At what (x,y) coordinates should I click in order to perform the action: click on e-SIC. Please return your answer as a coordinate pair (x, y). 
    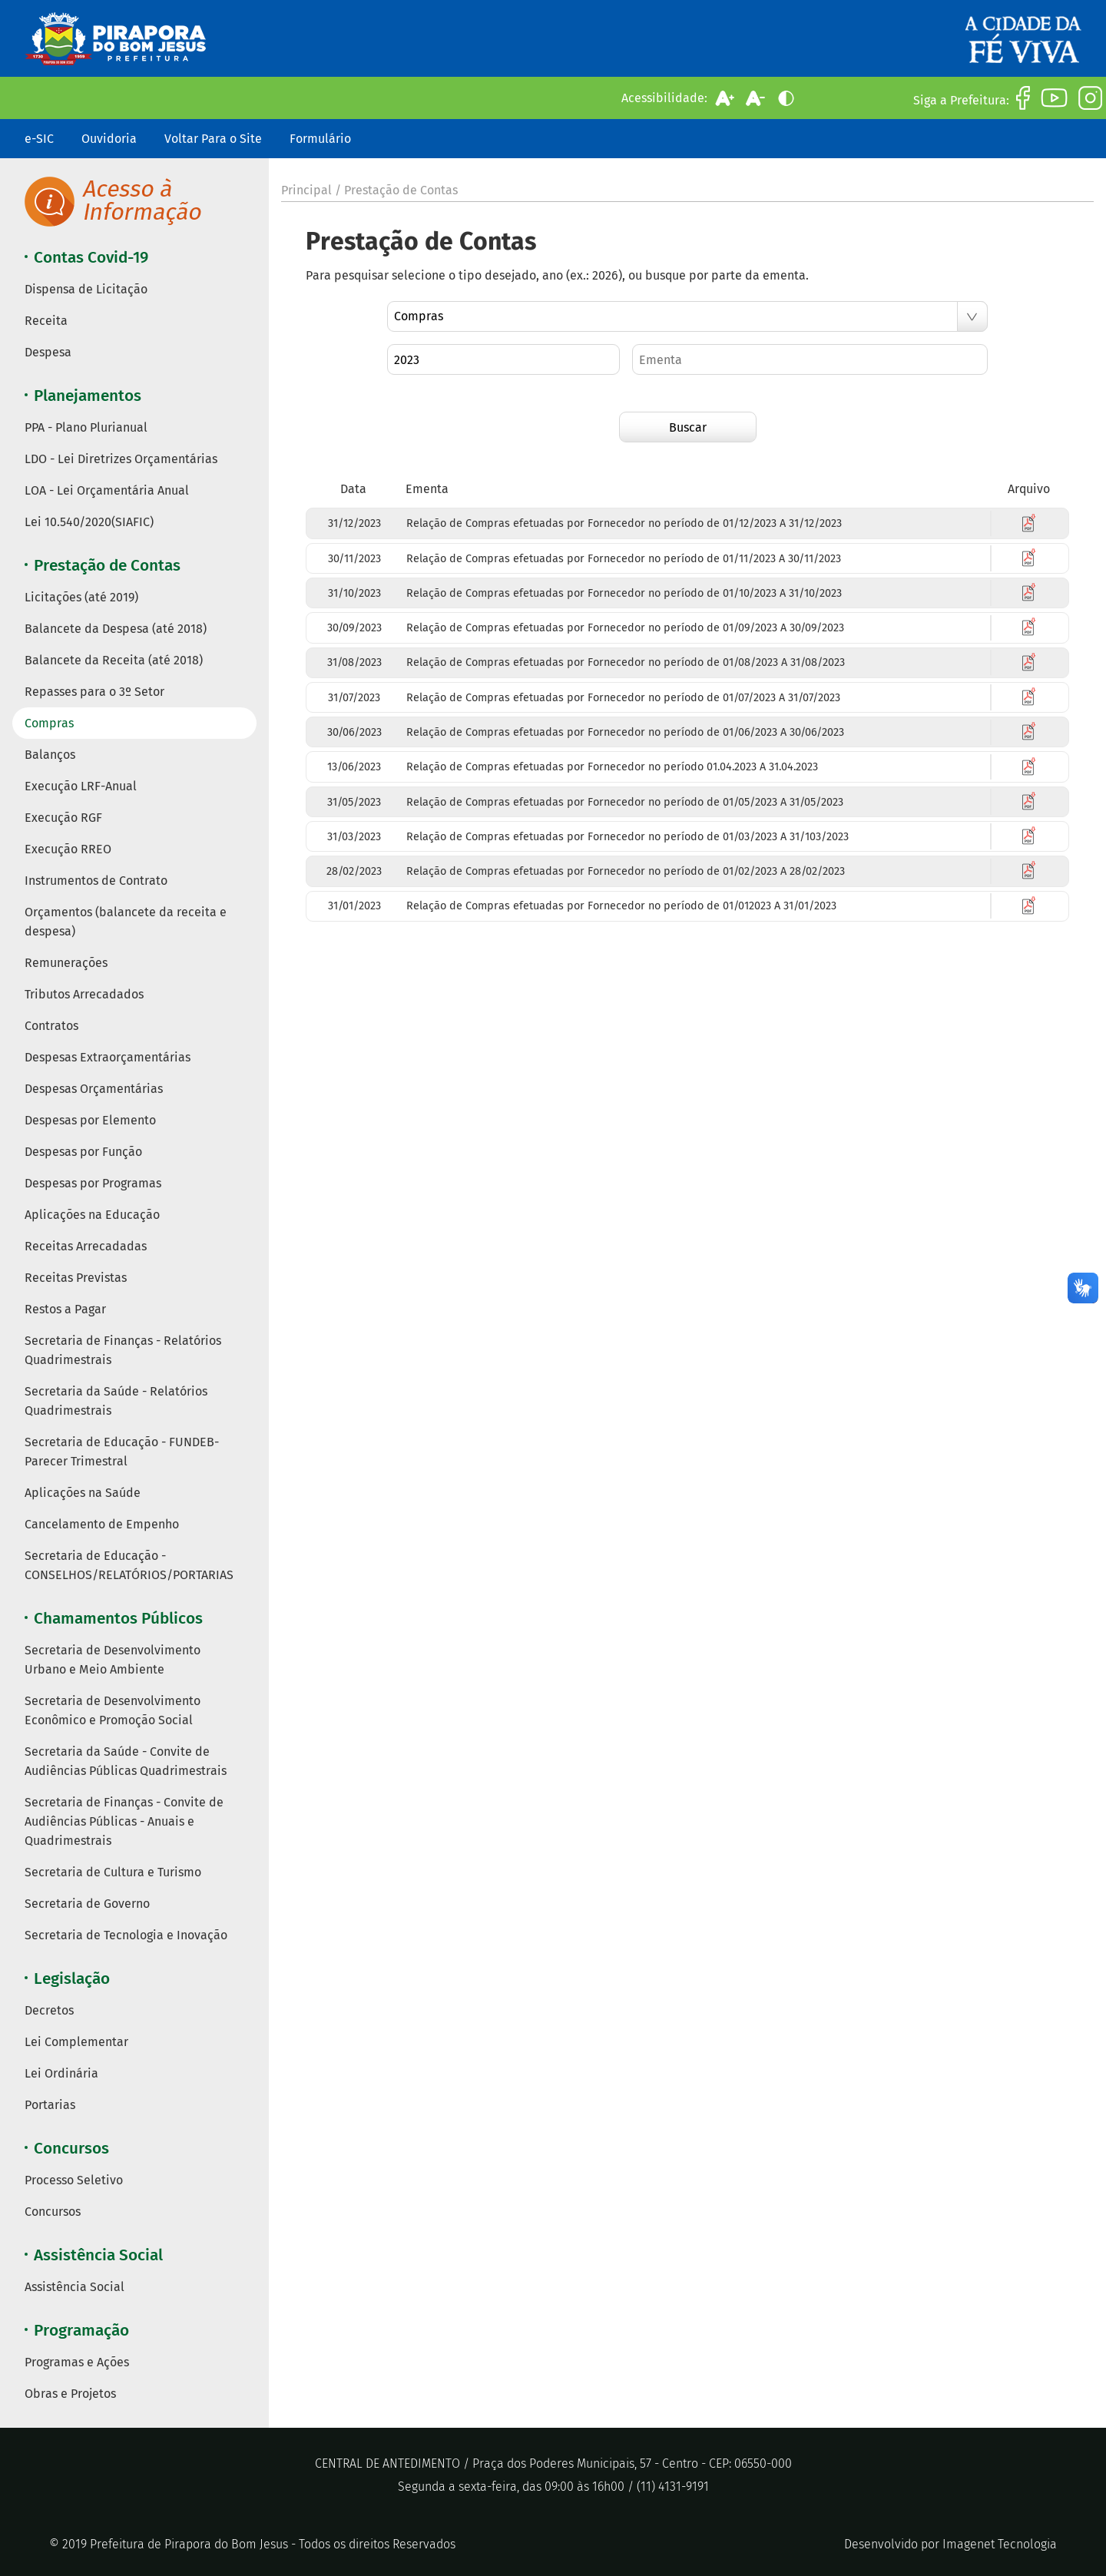
    Looking at the image, I should click on (39, 138).